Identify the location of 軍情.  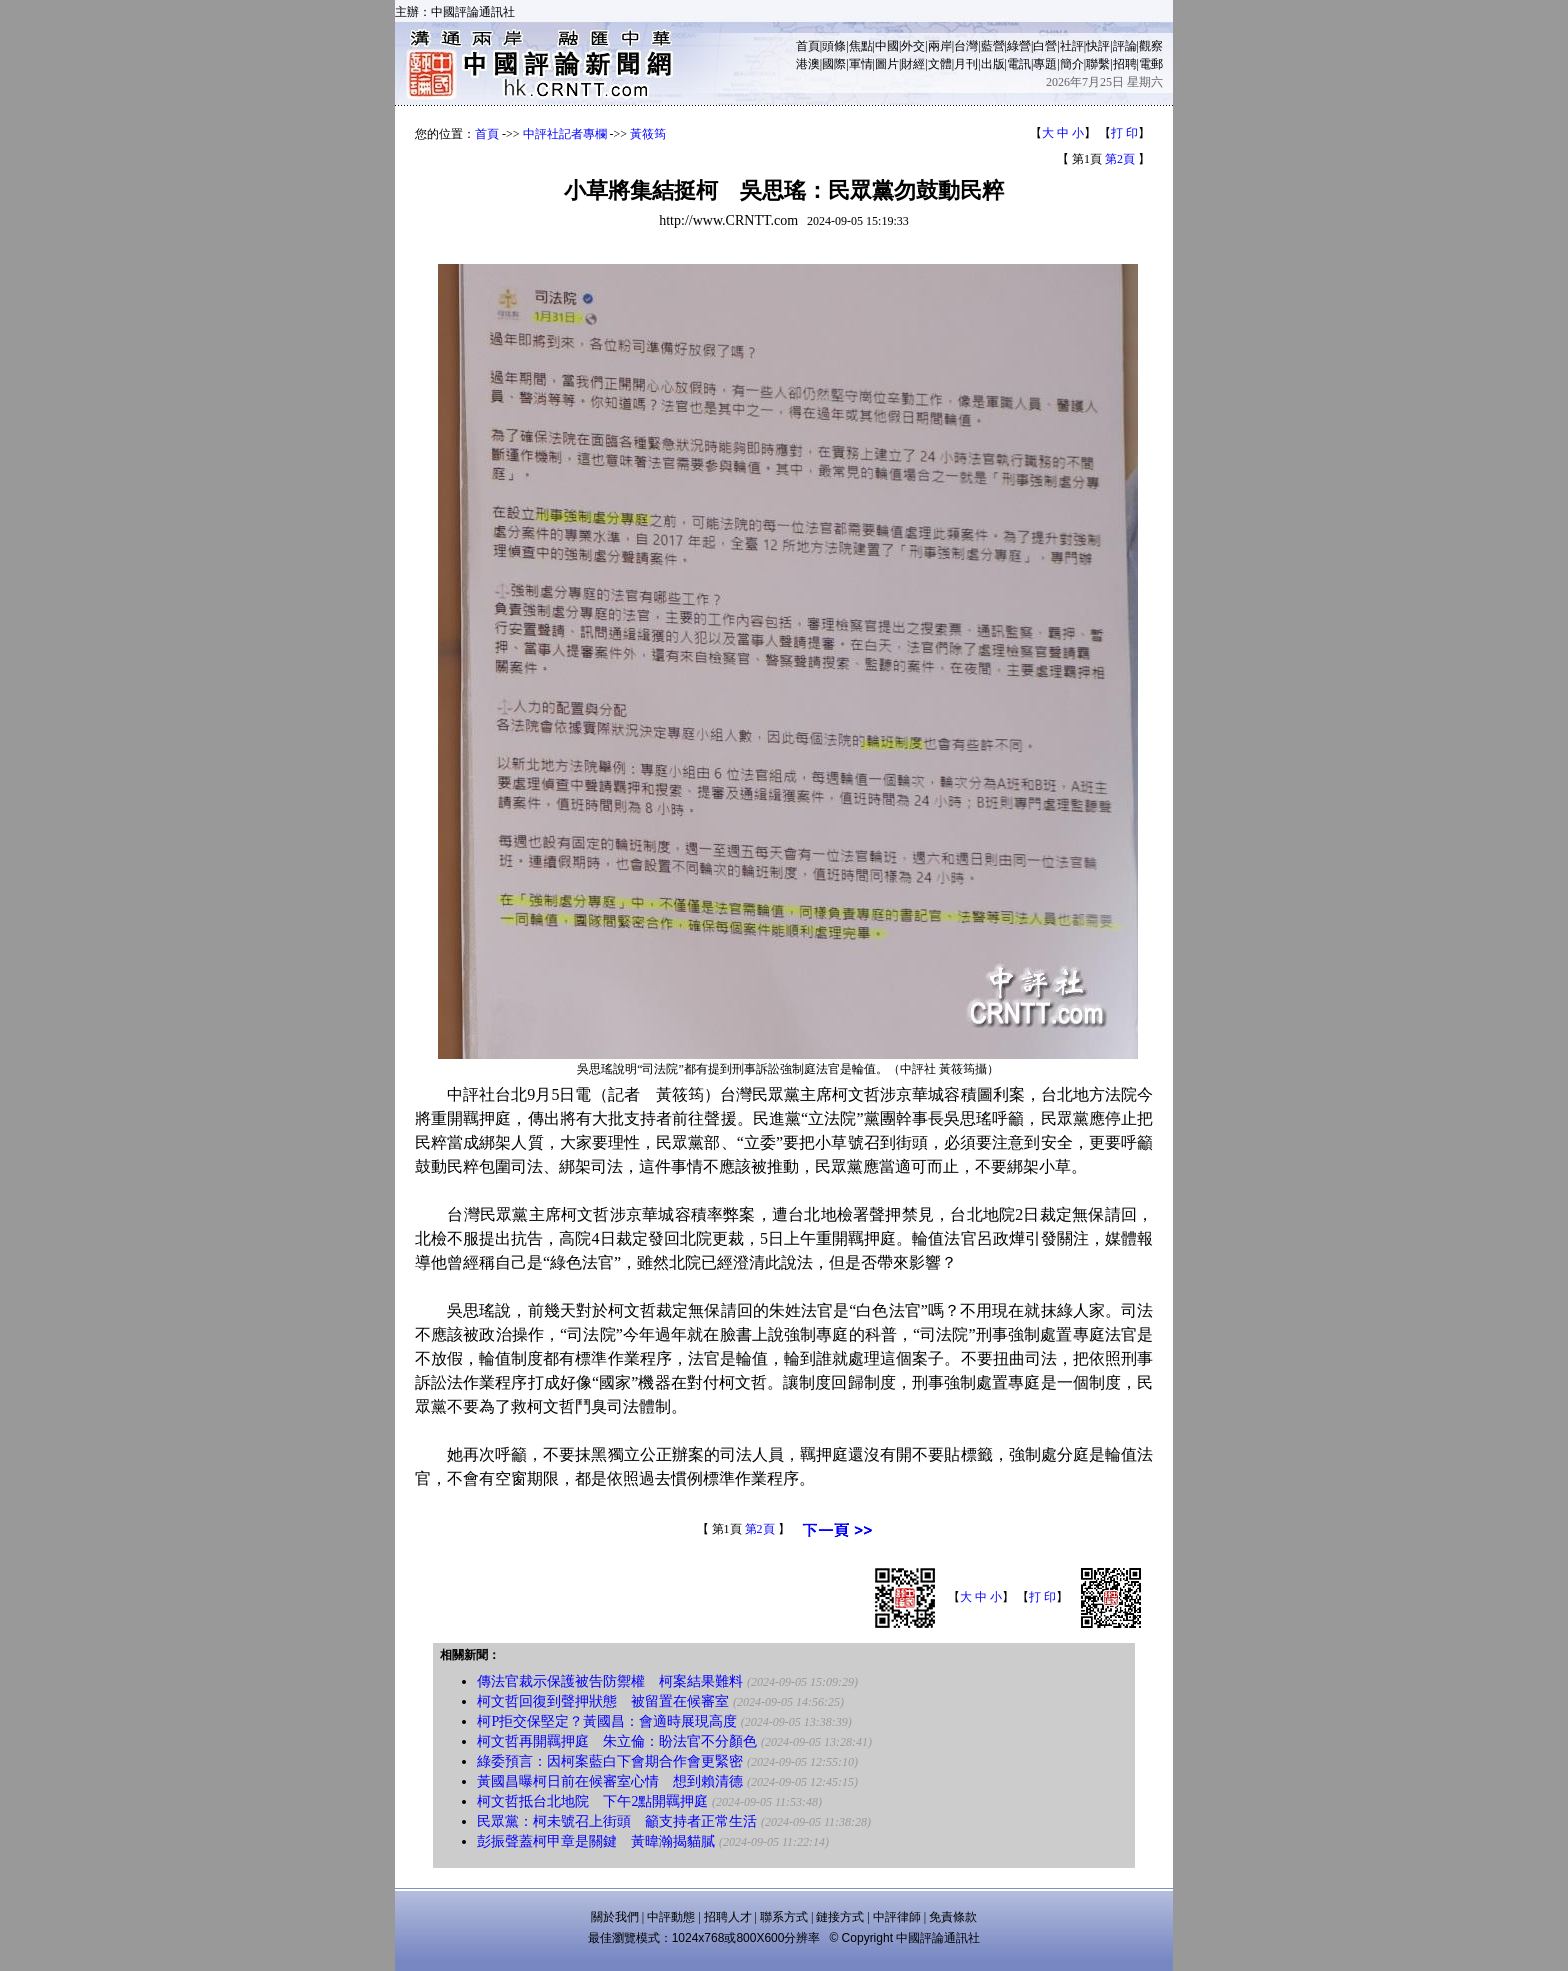
(861, 64).